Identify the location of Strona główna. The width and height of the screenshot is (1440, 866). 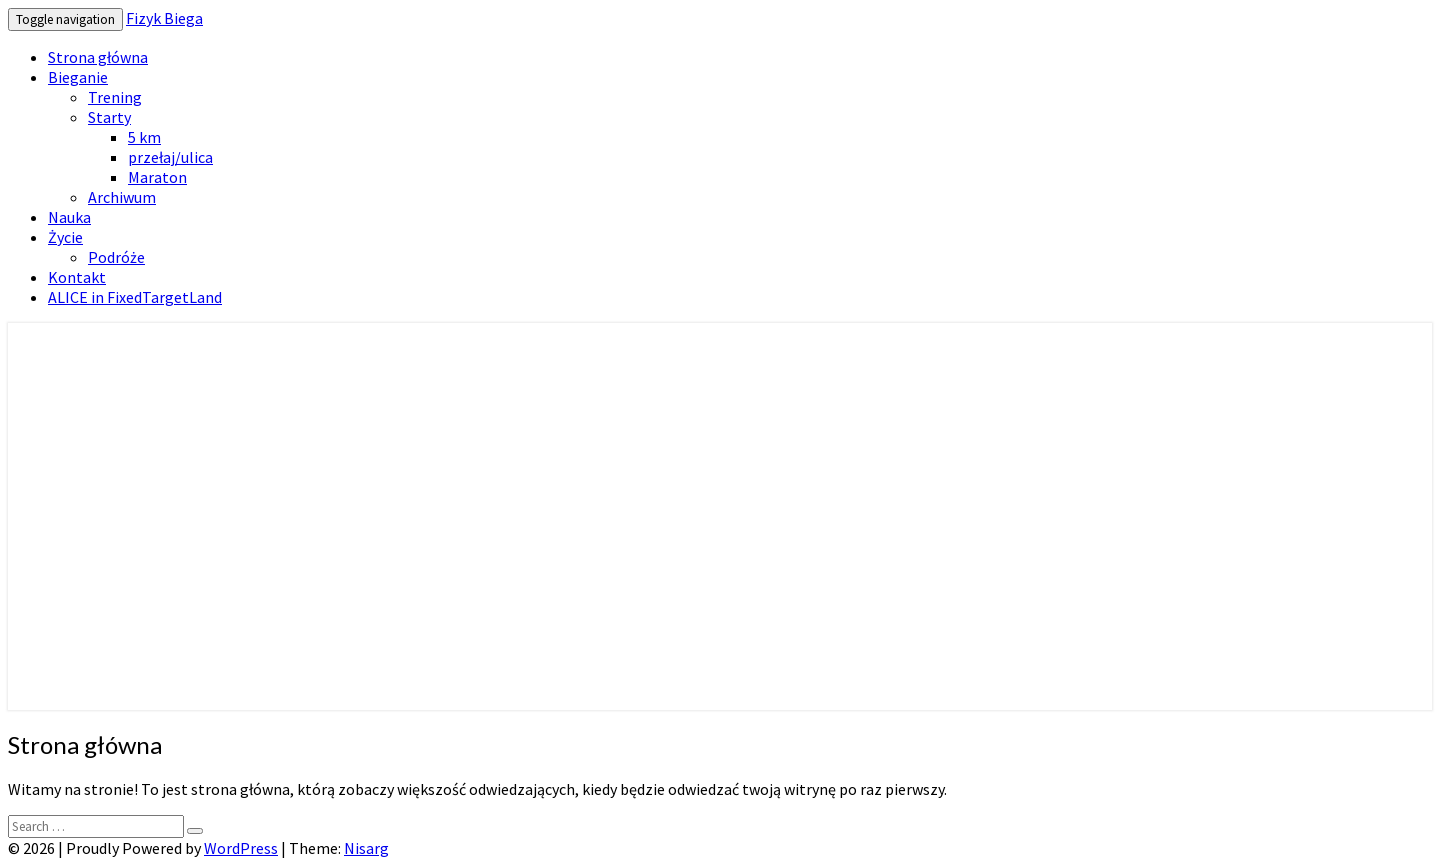
(98, 57).